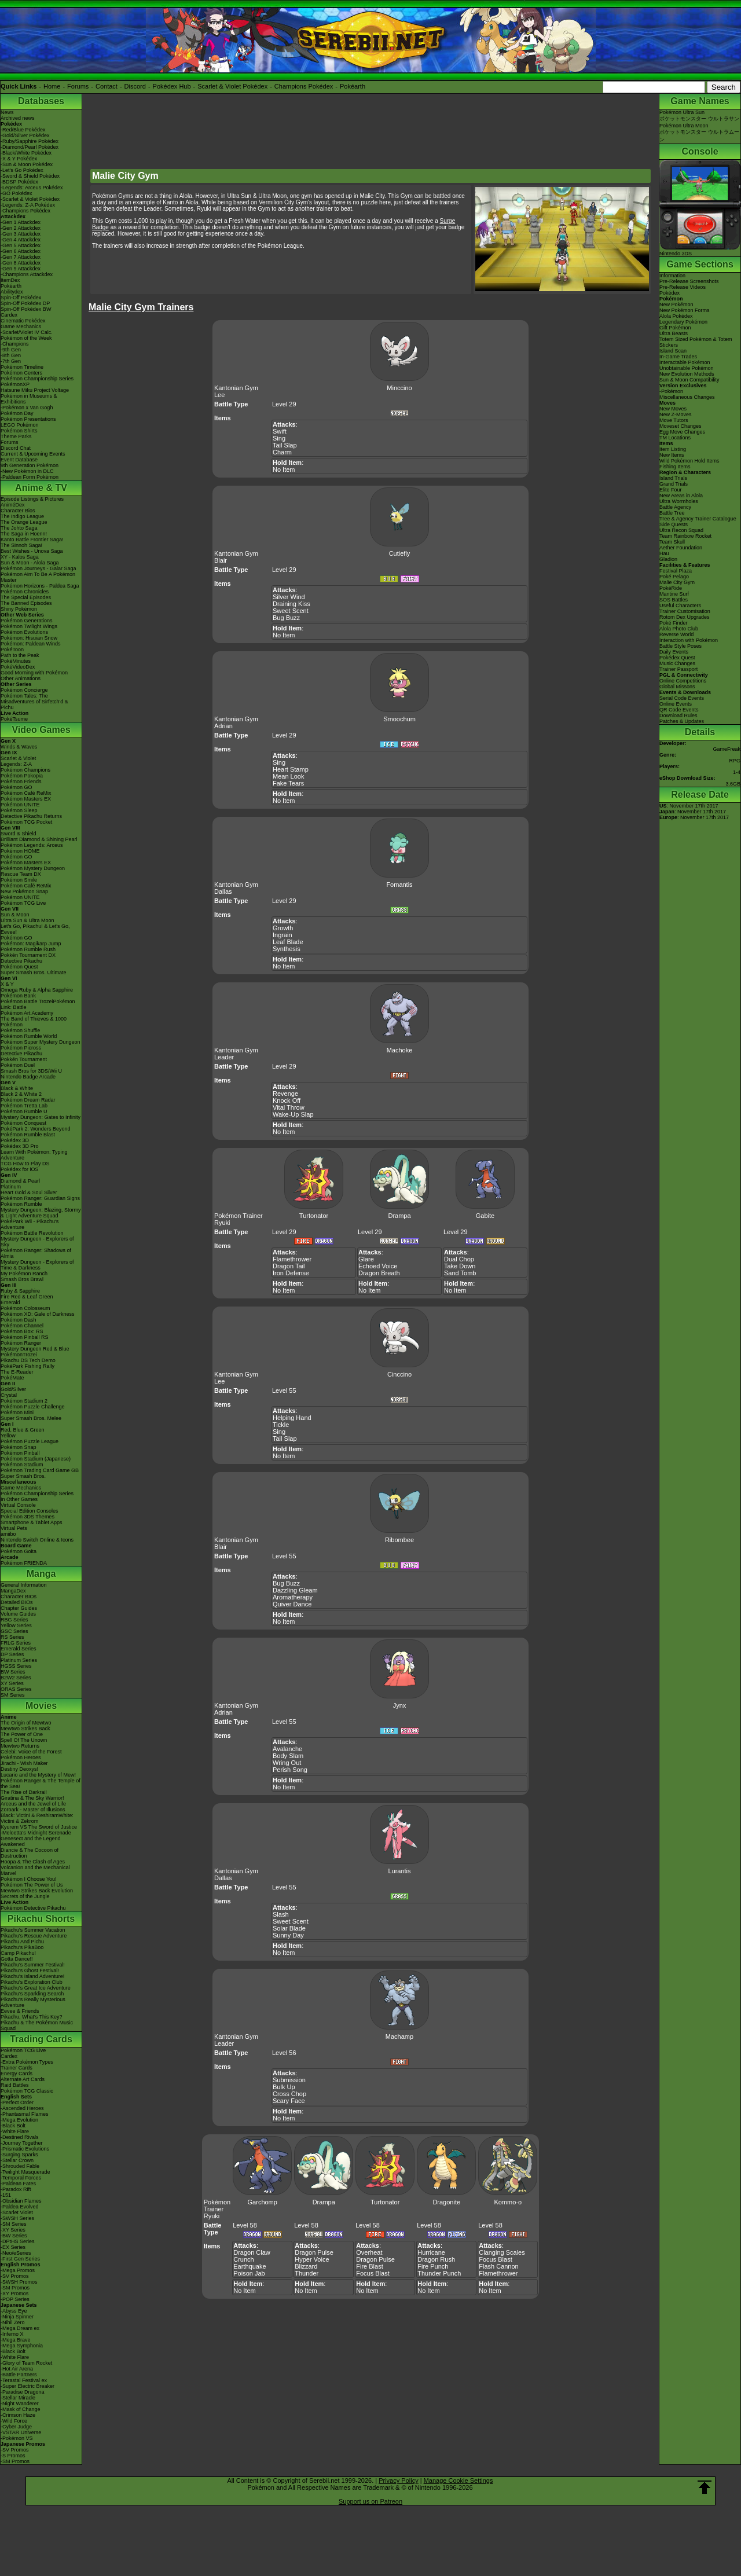 This screenshot has height=2576, width=741. What do you see at coordinates (21, 781) in the screenshot?
I see `Pokémon Friends` at bounding box center [21, 781].